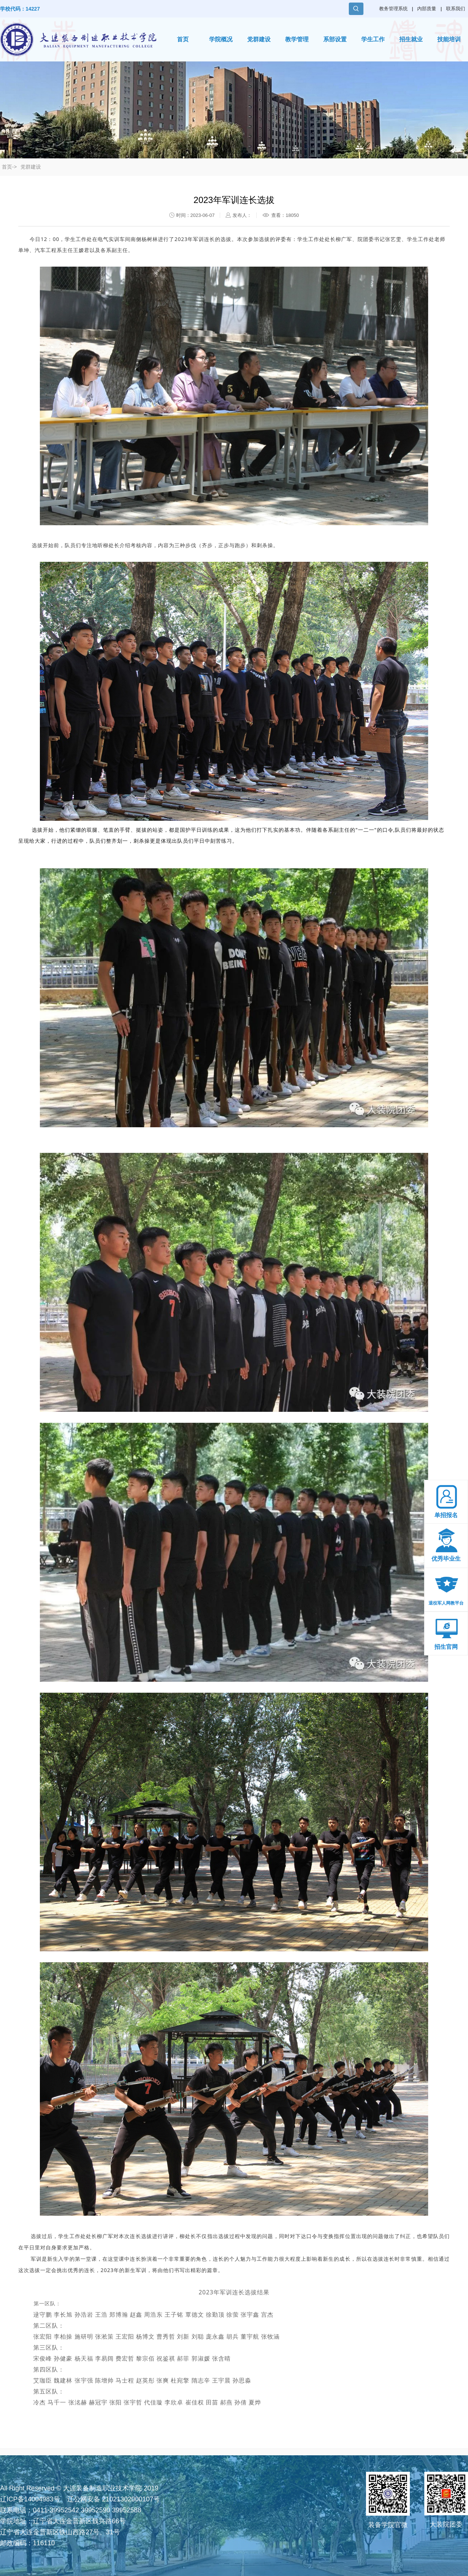  What do you see at coordinates (297, 39) in the screenshot?
I see `教学管理` at bounding box center [297, 39].